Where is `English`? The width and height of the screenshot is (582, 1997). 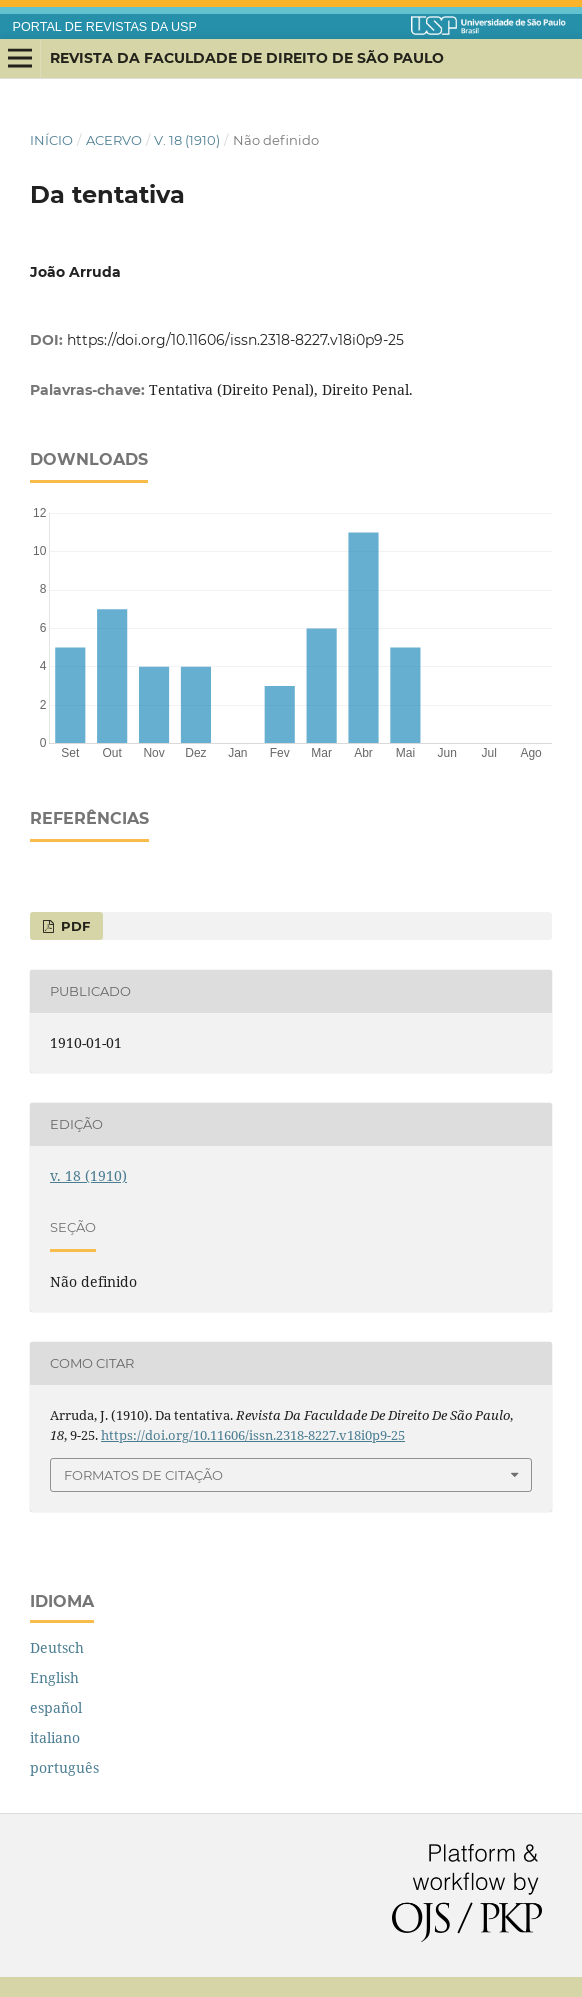
English is located at coordinates (54, 1677).